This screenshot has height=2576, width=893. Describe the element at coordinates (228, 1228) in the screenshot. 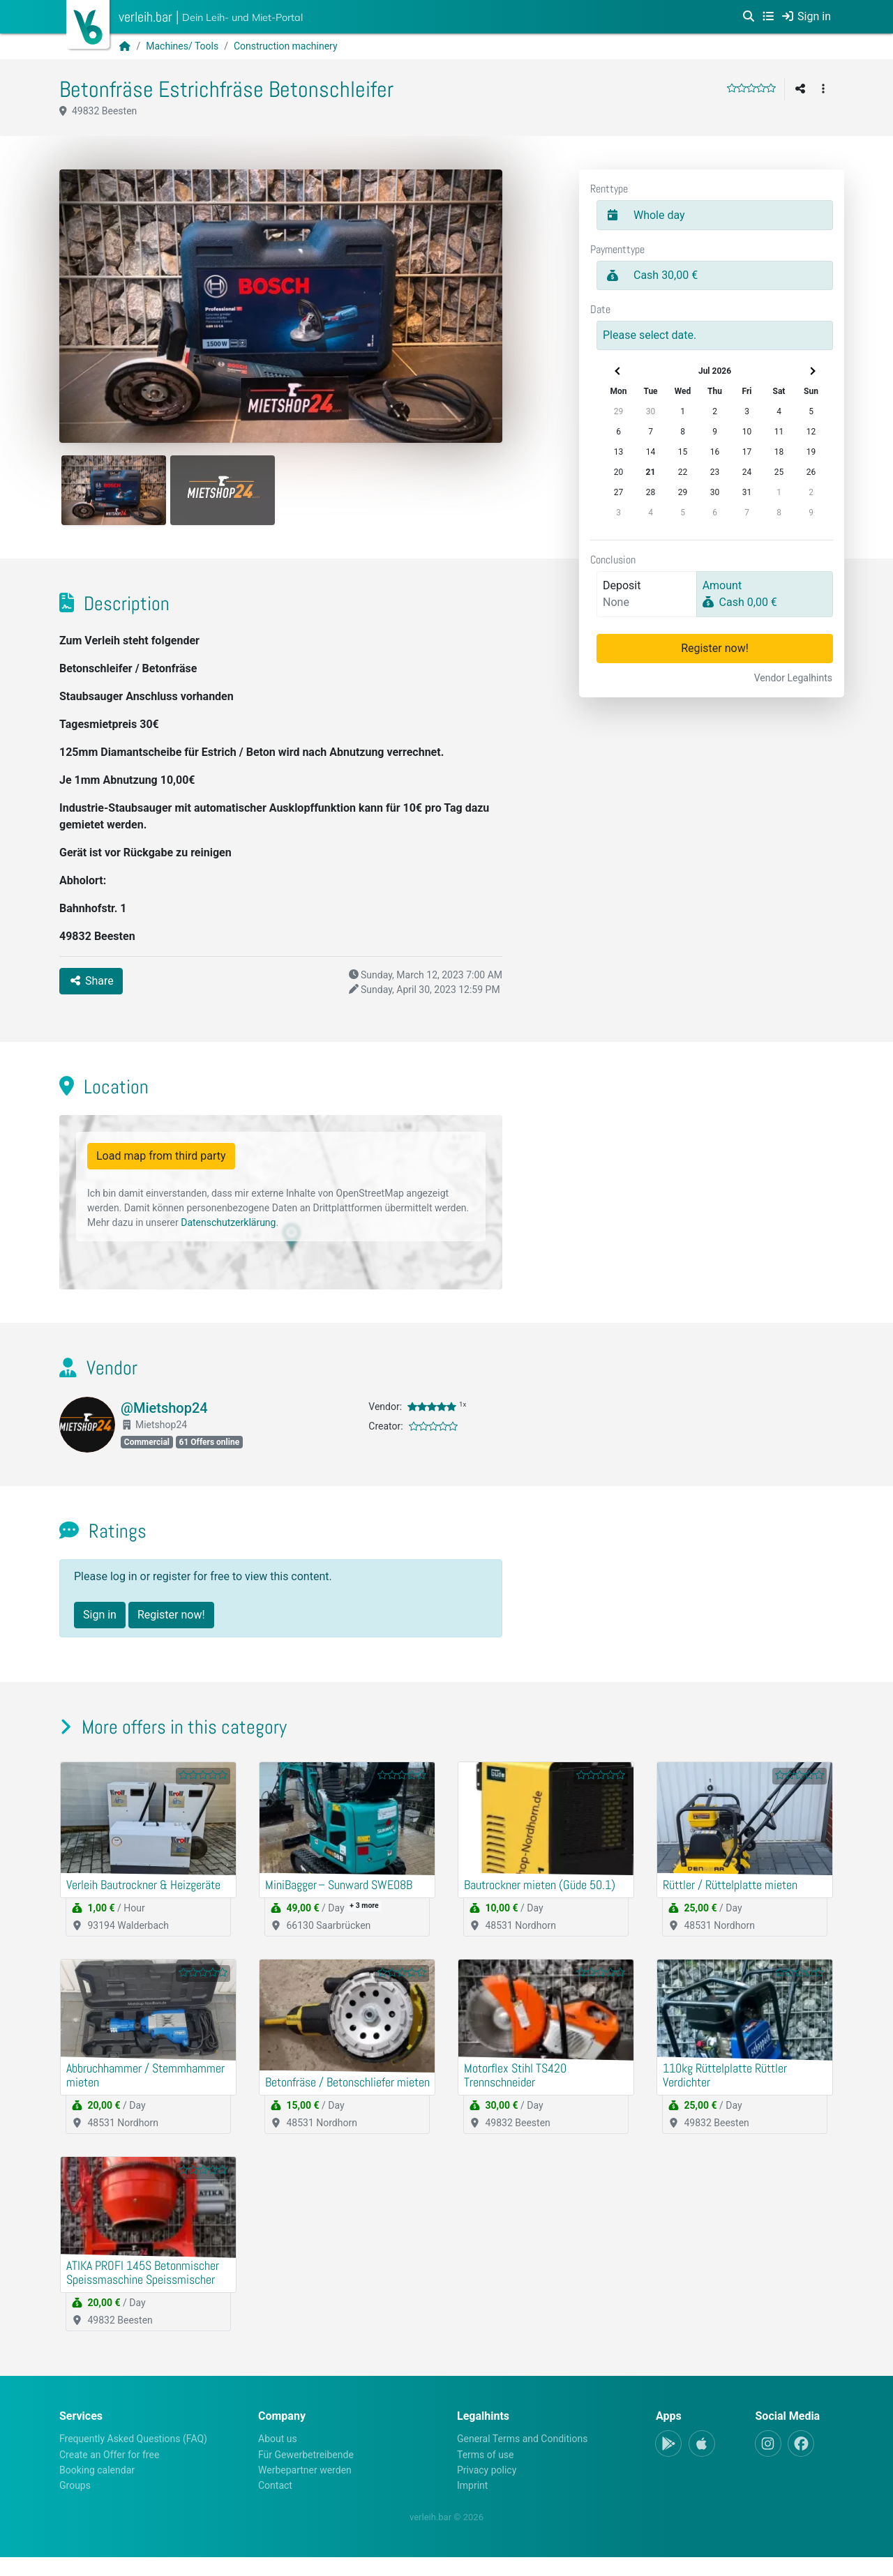

I see `Datenschutzerklärung` at that location.